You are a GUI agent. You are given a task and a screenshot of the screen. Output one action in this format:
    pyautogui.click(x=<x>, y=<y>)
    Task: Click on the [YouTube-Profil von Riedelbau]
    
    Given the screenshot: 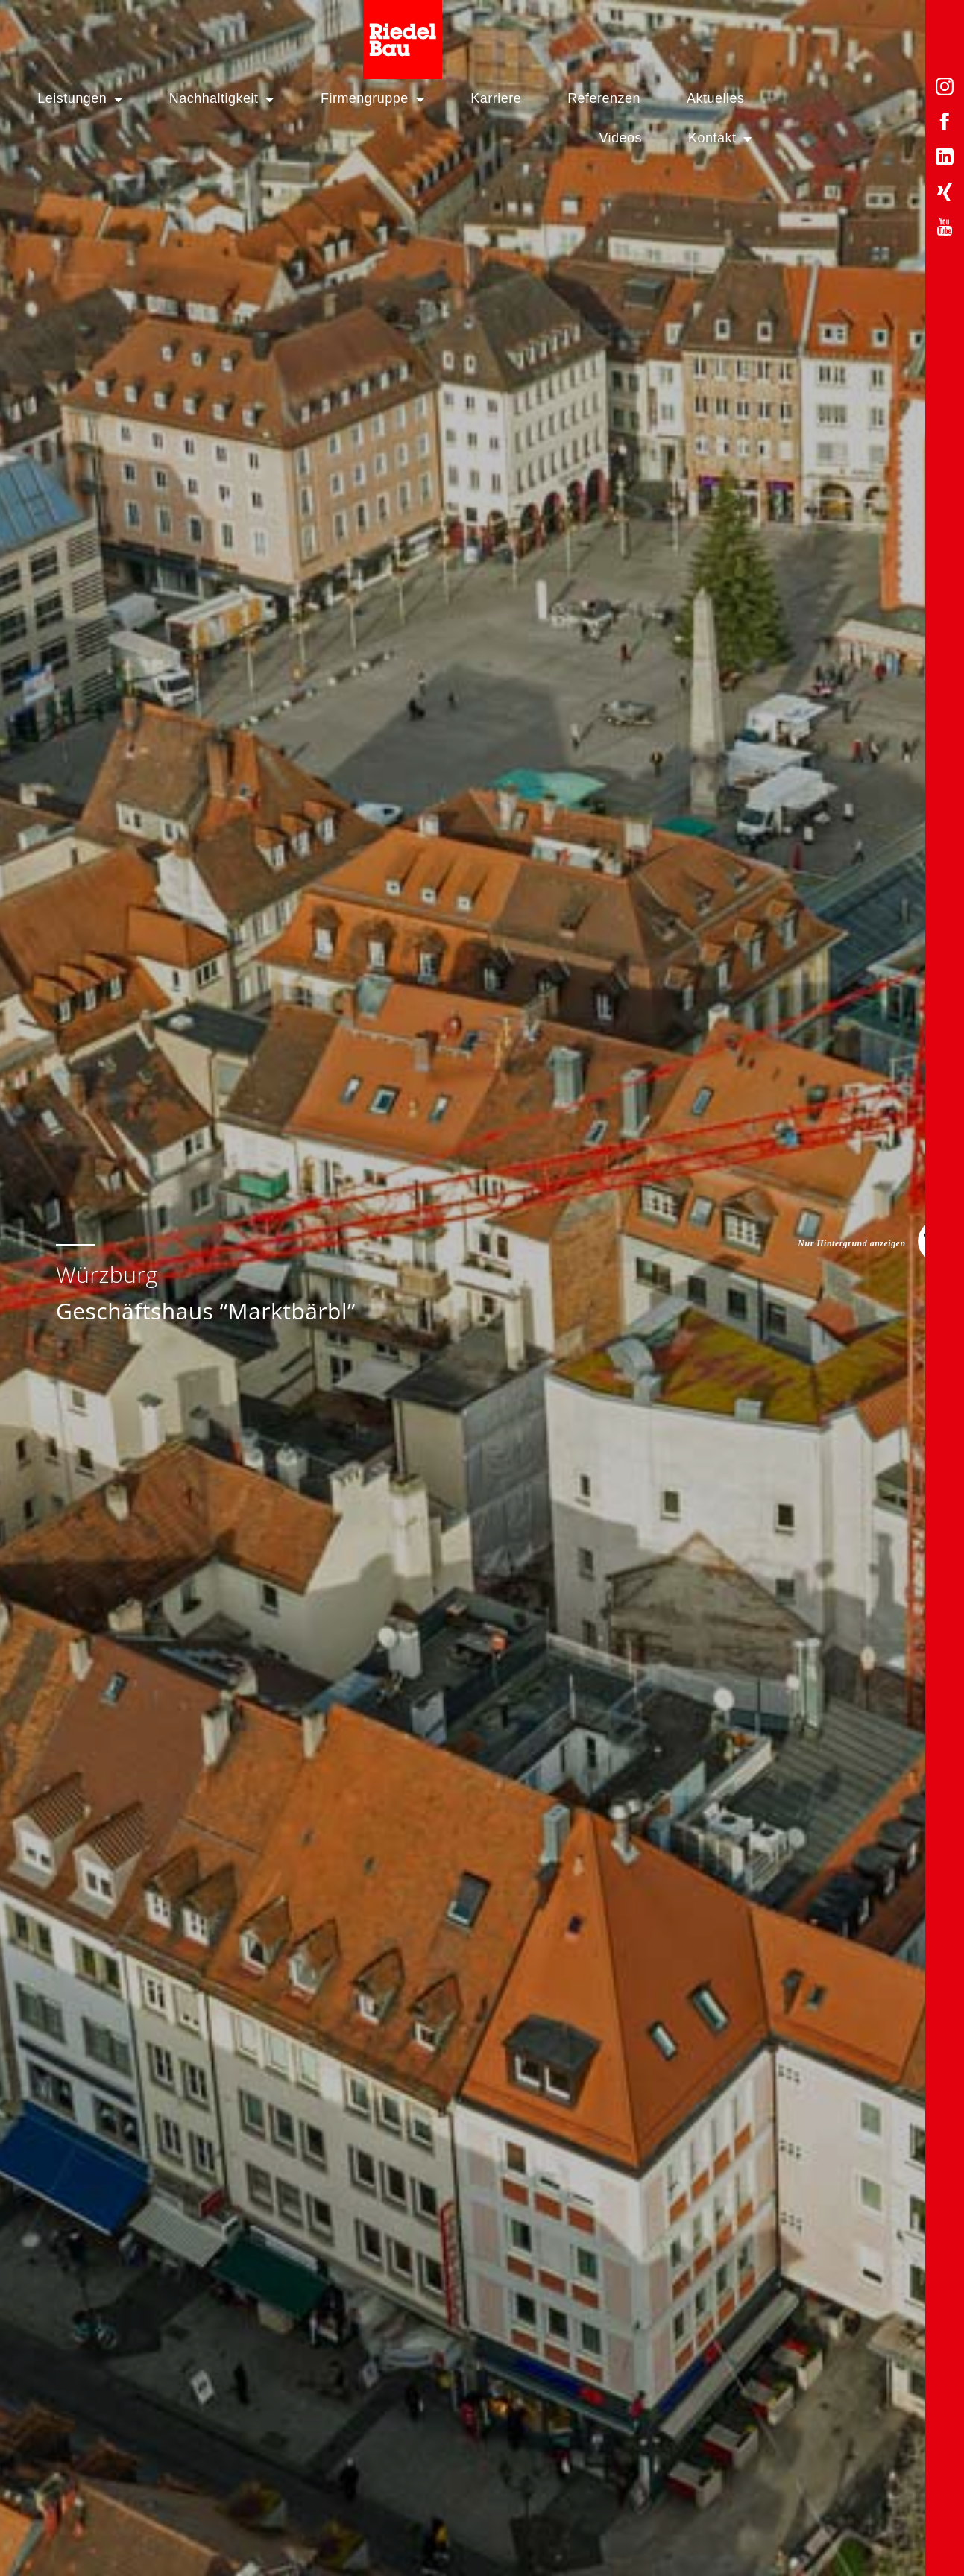 What is the action you would take?
    pyautogui.click(x=945, y=229)
    